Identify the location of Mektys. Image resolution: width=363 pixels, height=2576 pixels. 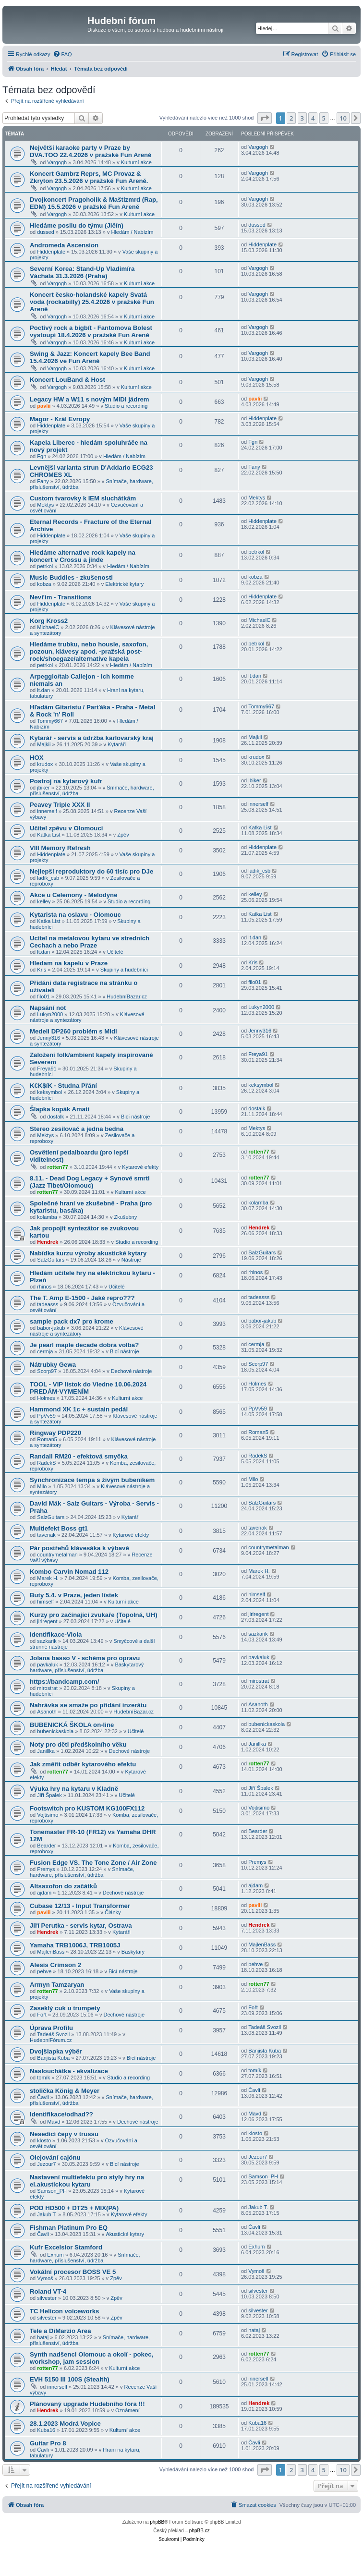
(45, 505).